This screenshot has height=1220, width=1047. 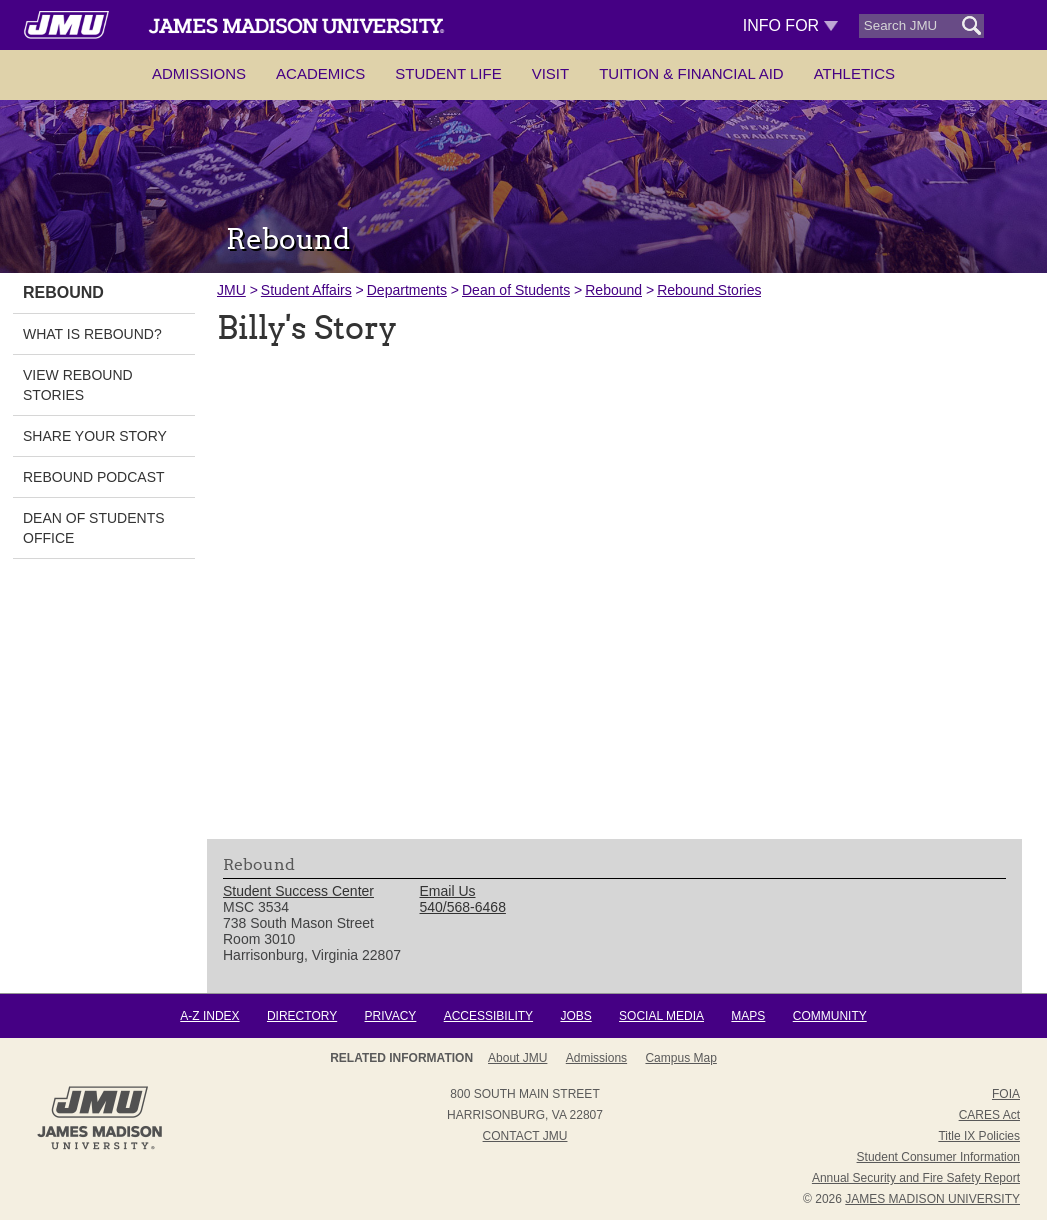 What do you see at coordinates (302, 1016) in the screenshot?
I see `Directory` at bounding box center [302, 1016].